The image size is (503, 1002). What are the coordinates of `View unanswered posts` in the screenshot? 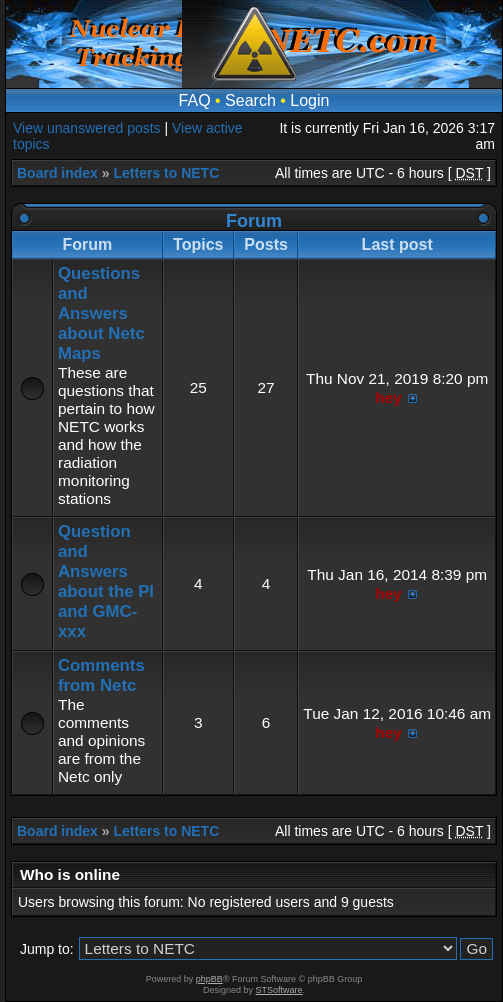 It's located at (87, 128).